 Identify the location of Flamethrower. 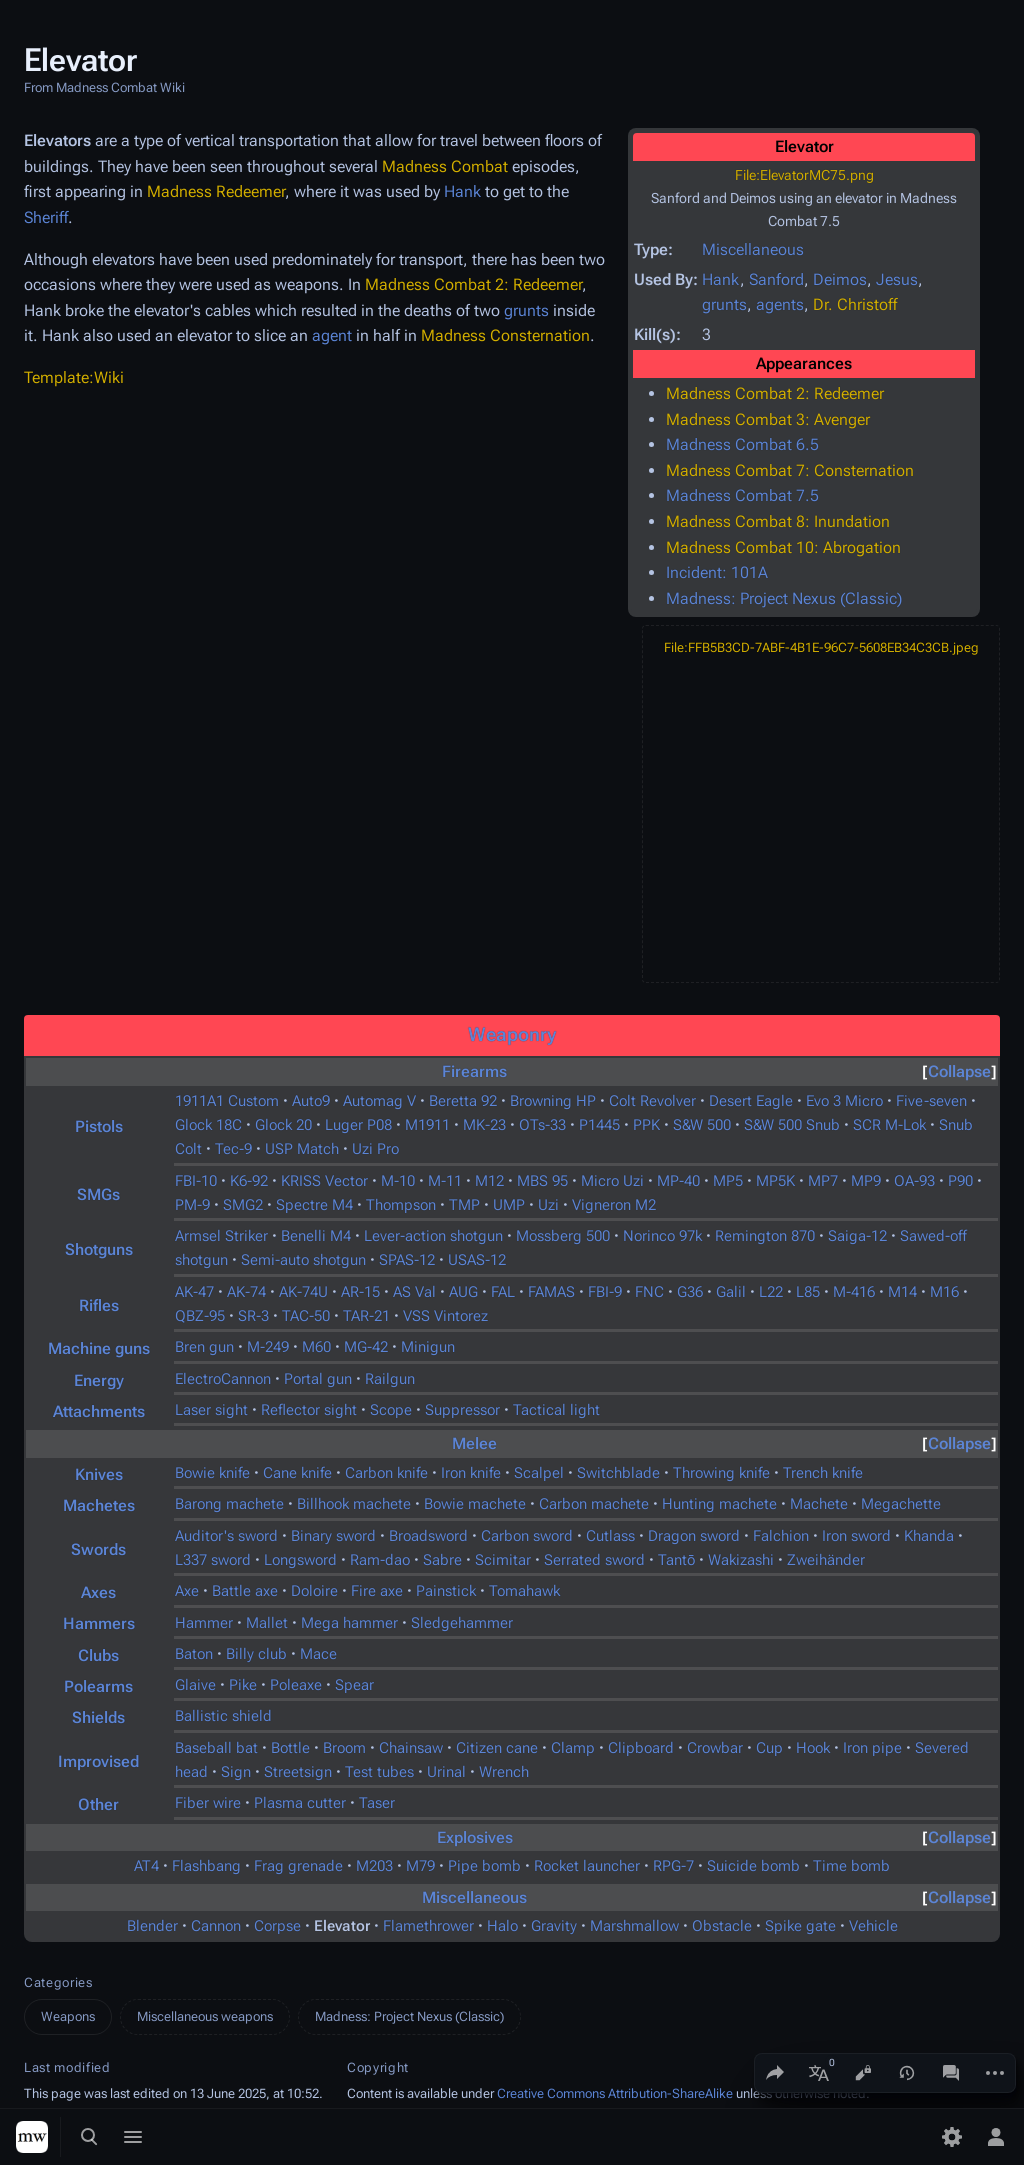
(428, 1926).